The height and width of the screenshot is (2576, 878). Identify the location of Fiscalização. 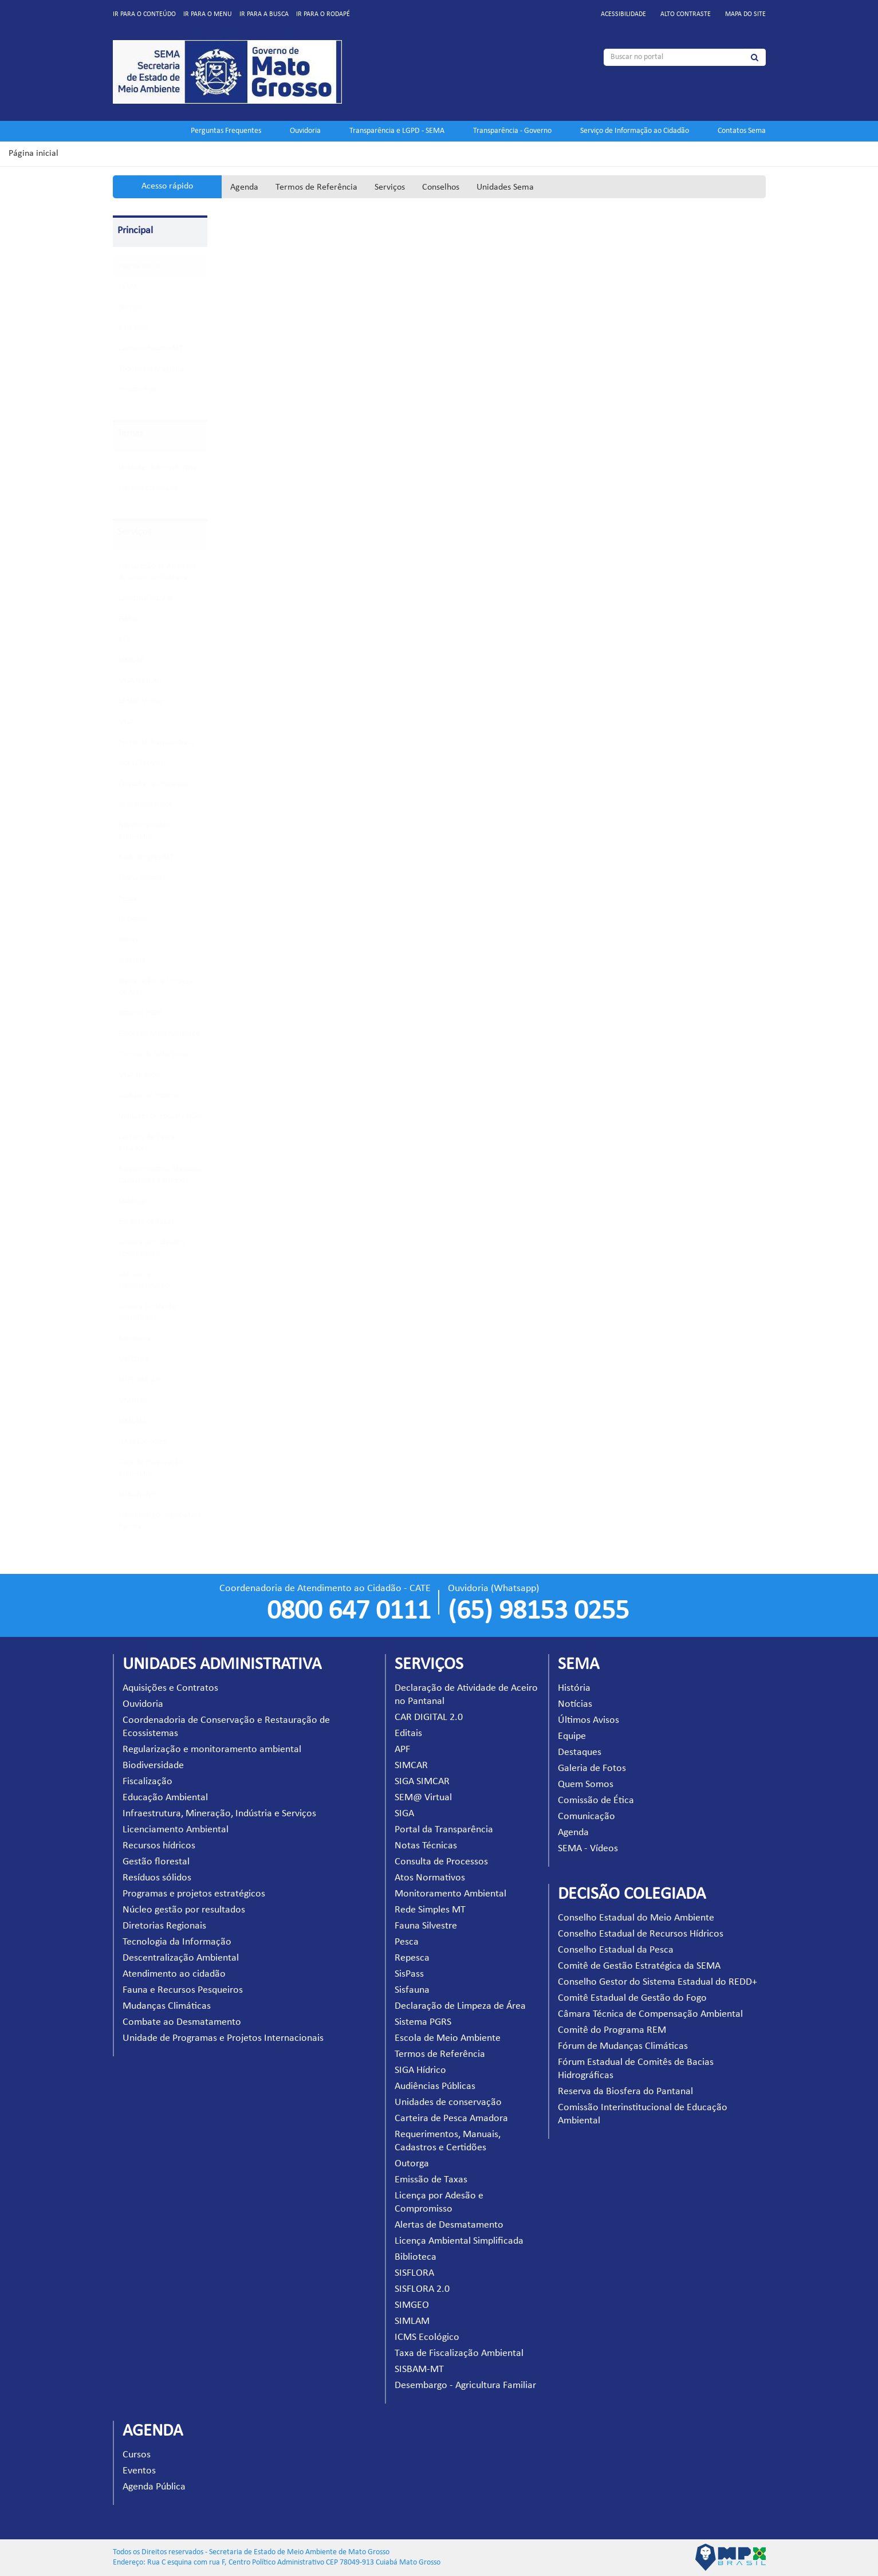
(147, 1781).